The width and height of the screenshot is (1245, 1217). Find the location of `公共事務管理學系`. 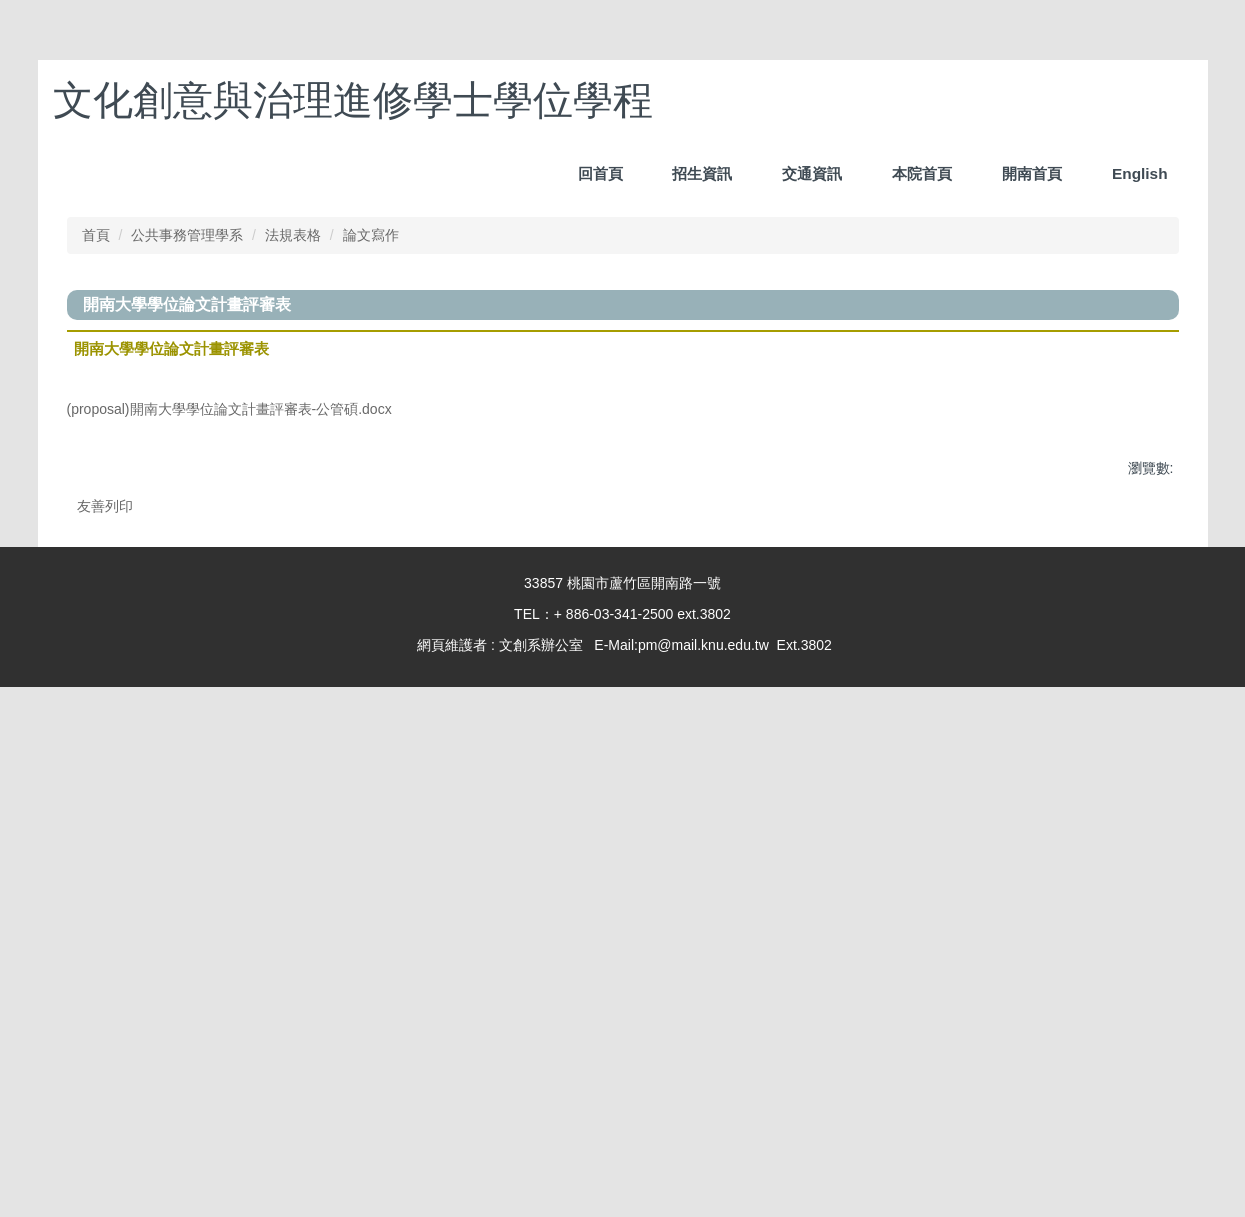

公共事務管理學系 is located at coordinates (187, 704).